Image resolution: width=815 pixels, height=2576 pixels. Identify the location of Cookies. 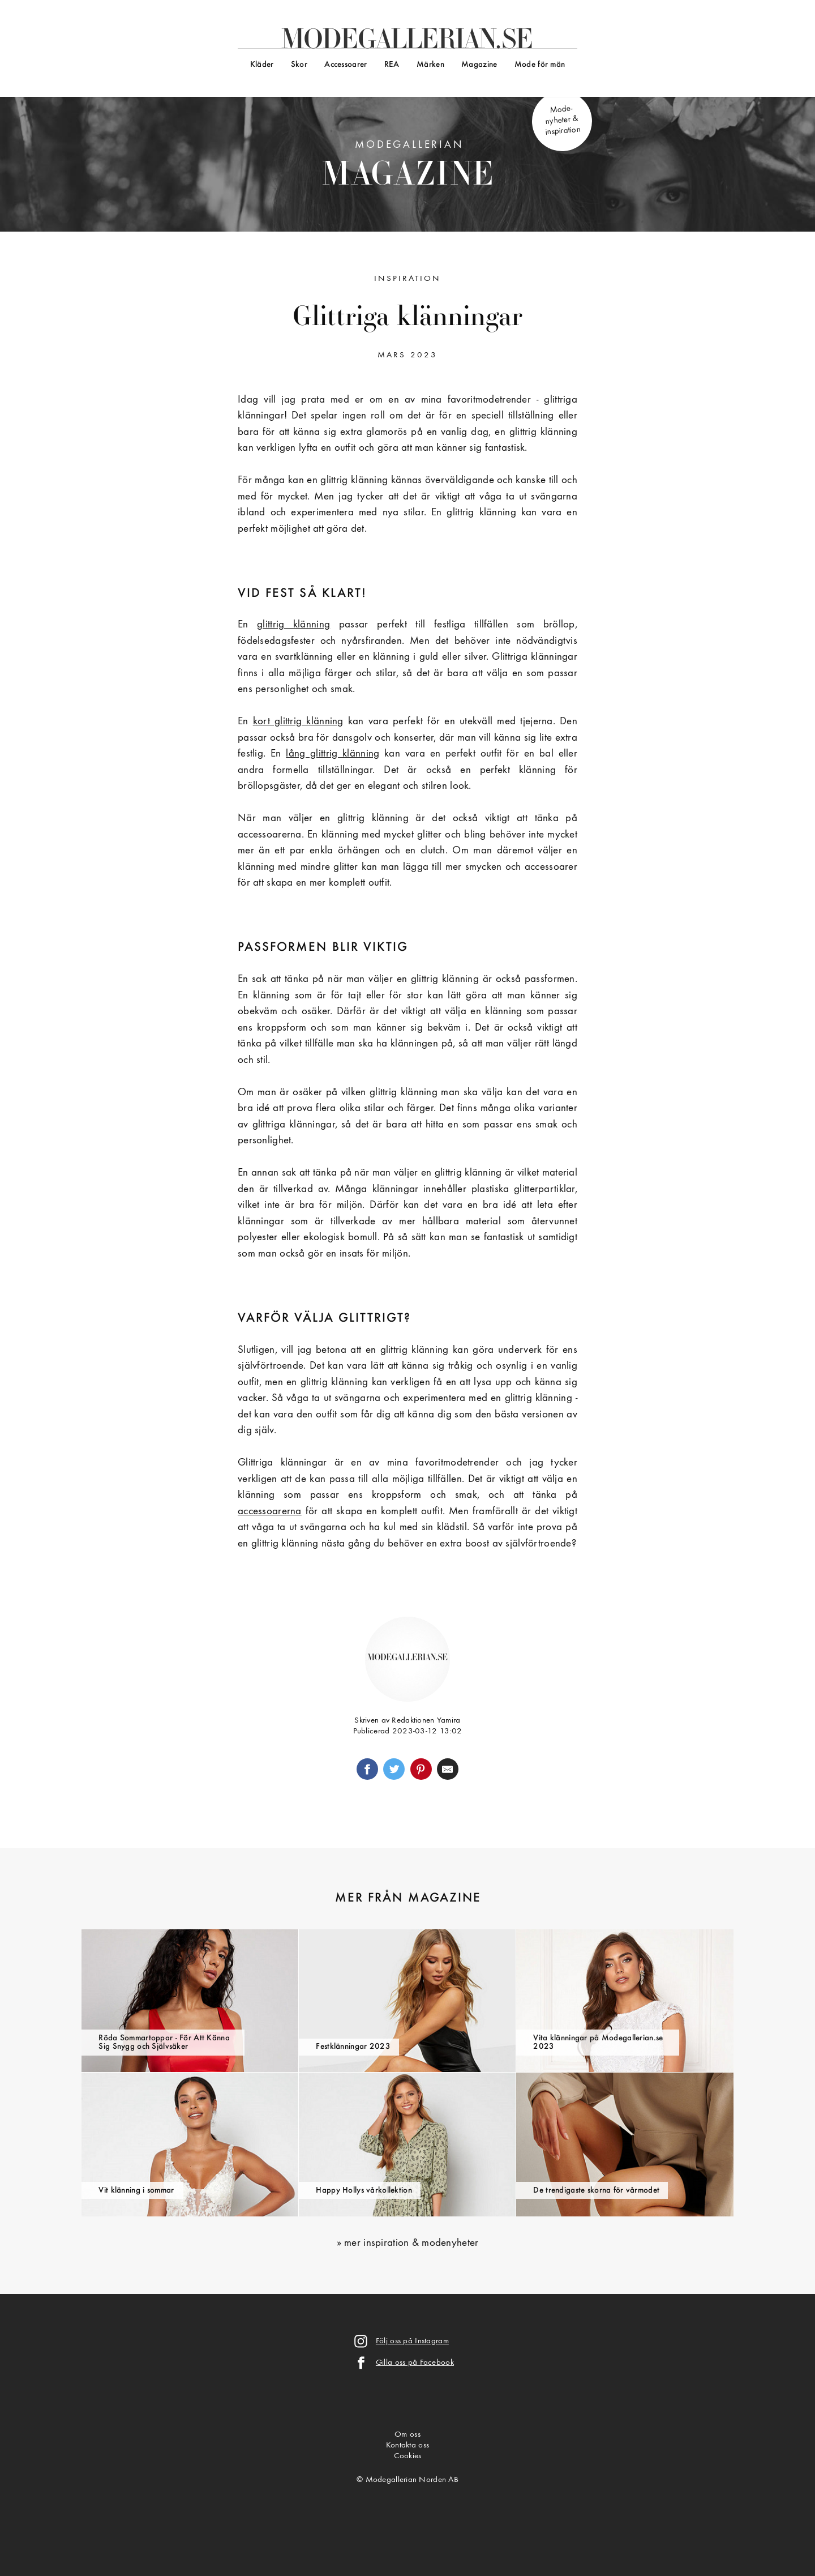
(408, 2456).